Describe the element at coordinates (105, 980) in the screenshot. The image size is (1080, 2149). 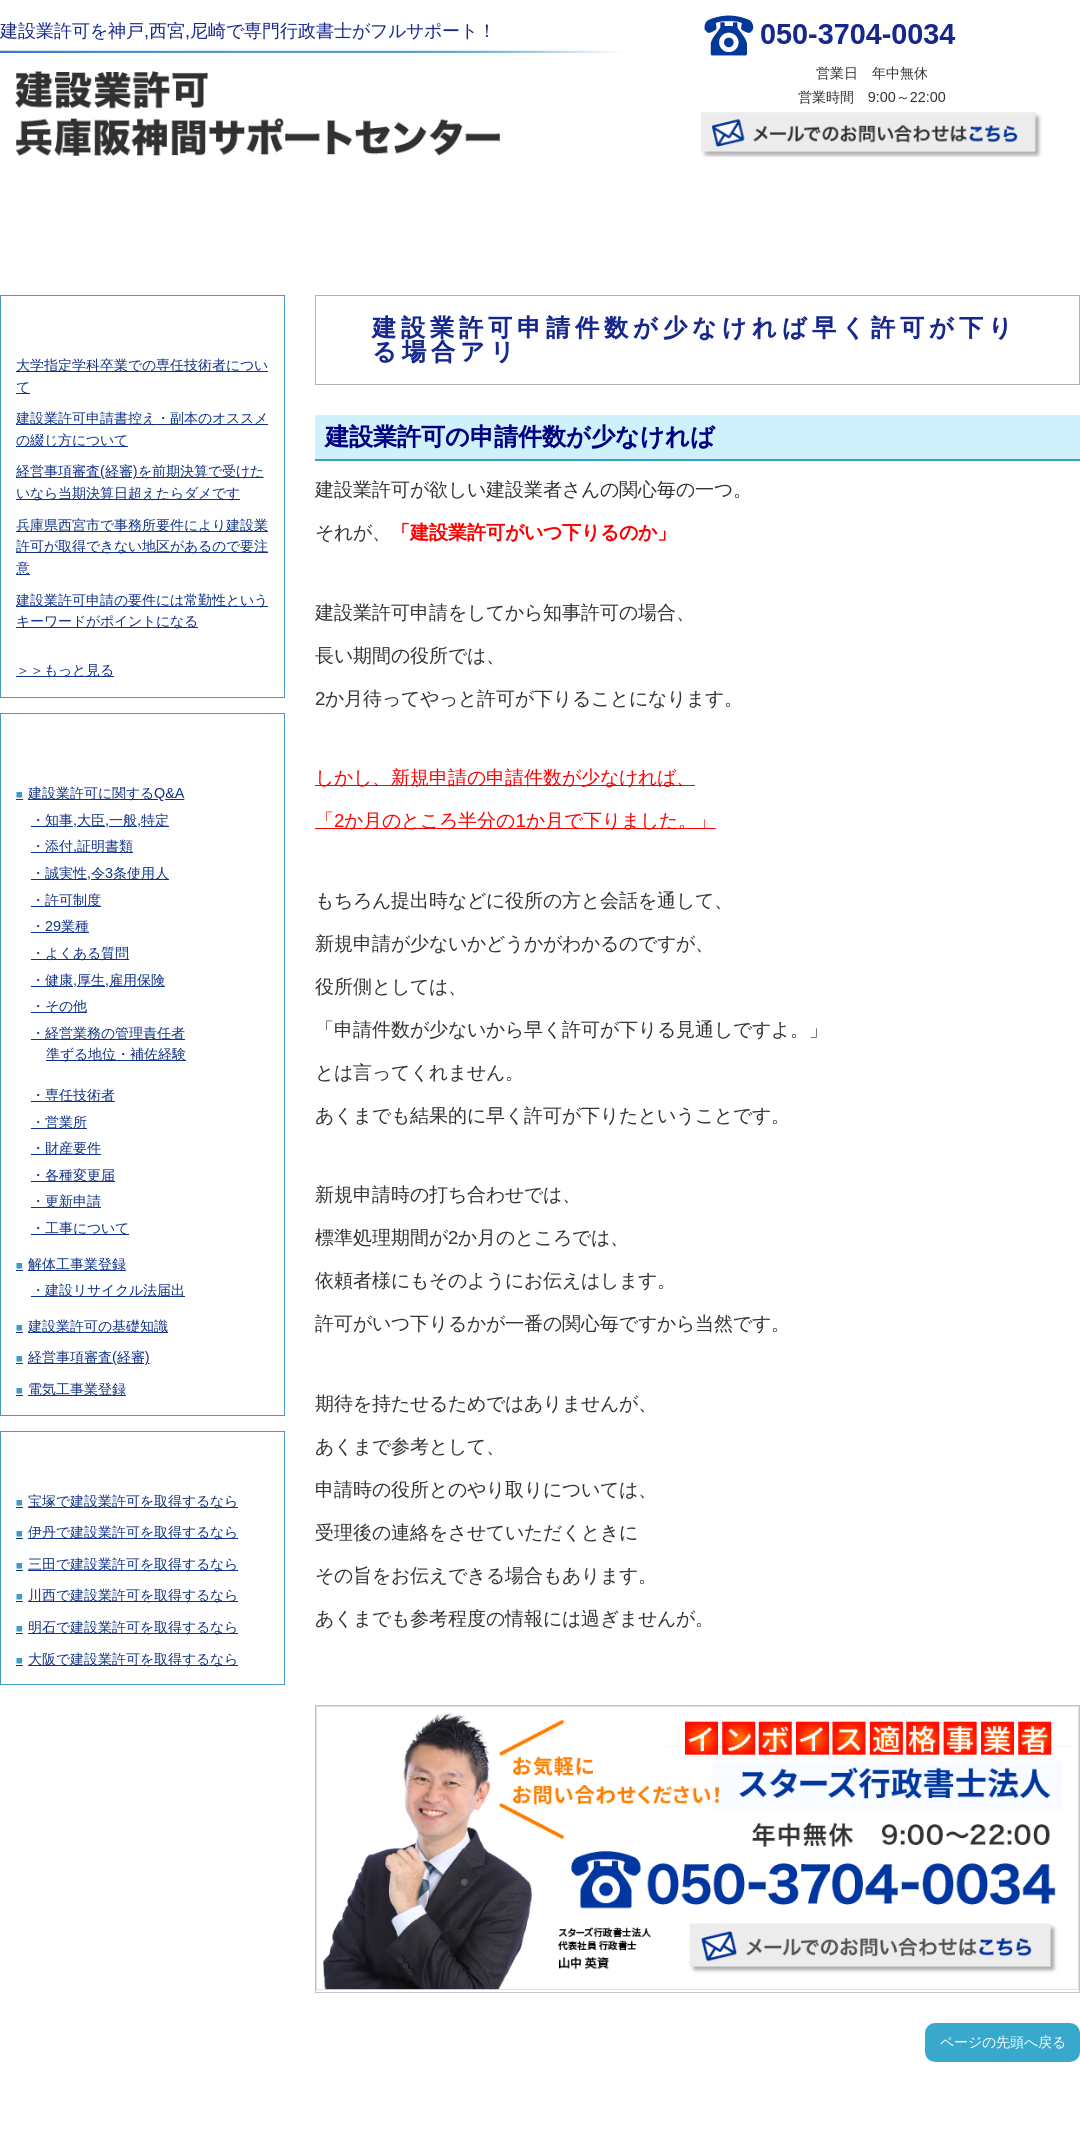
I see `健康,厚生,雇用保険` at that location.